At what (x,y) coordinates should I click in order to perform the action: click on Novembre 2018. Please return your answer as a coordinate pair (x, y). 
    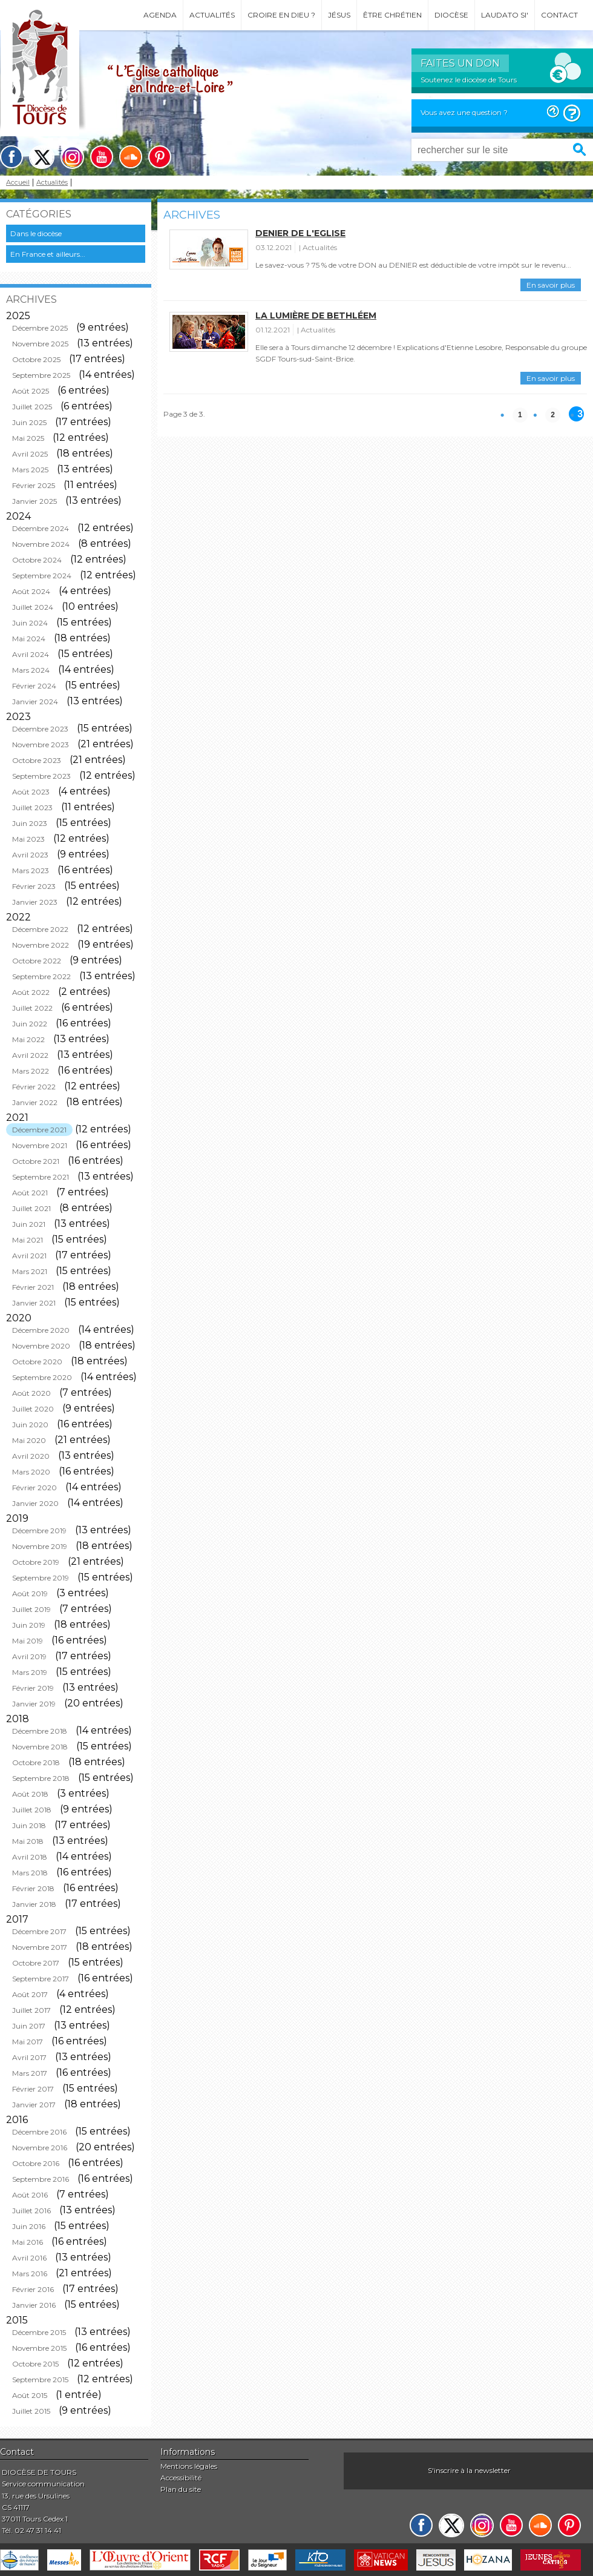
    Looking at the image, I should click on (40, 1746).